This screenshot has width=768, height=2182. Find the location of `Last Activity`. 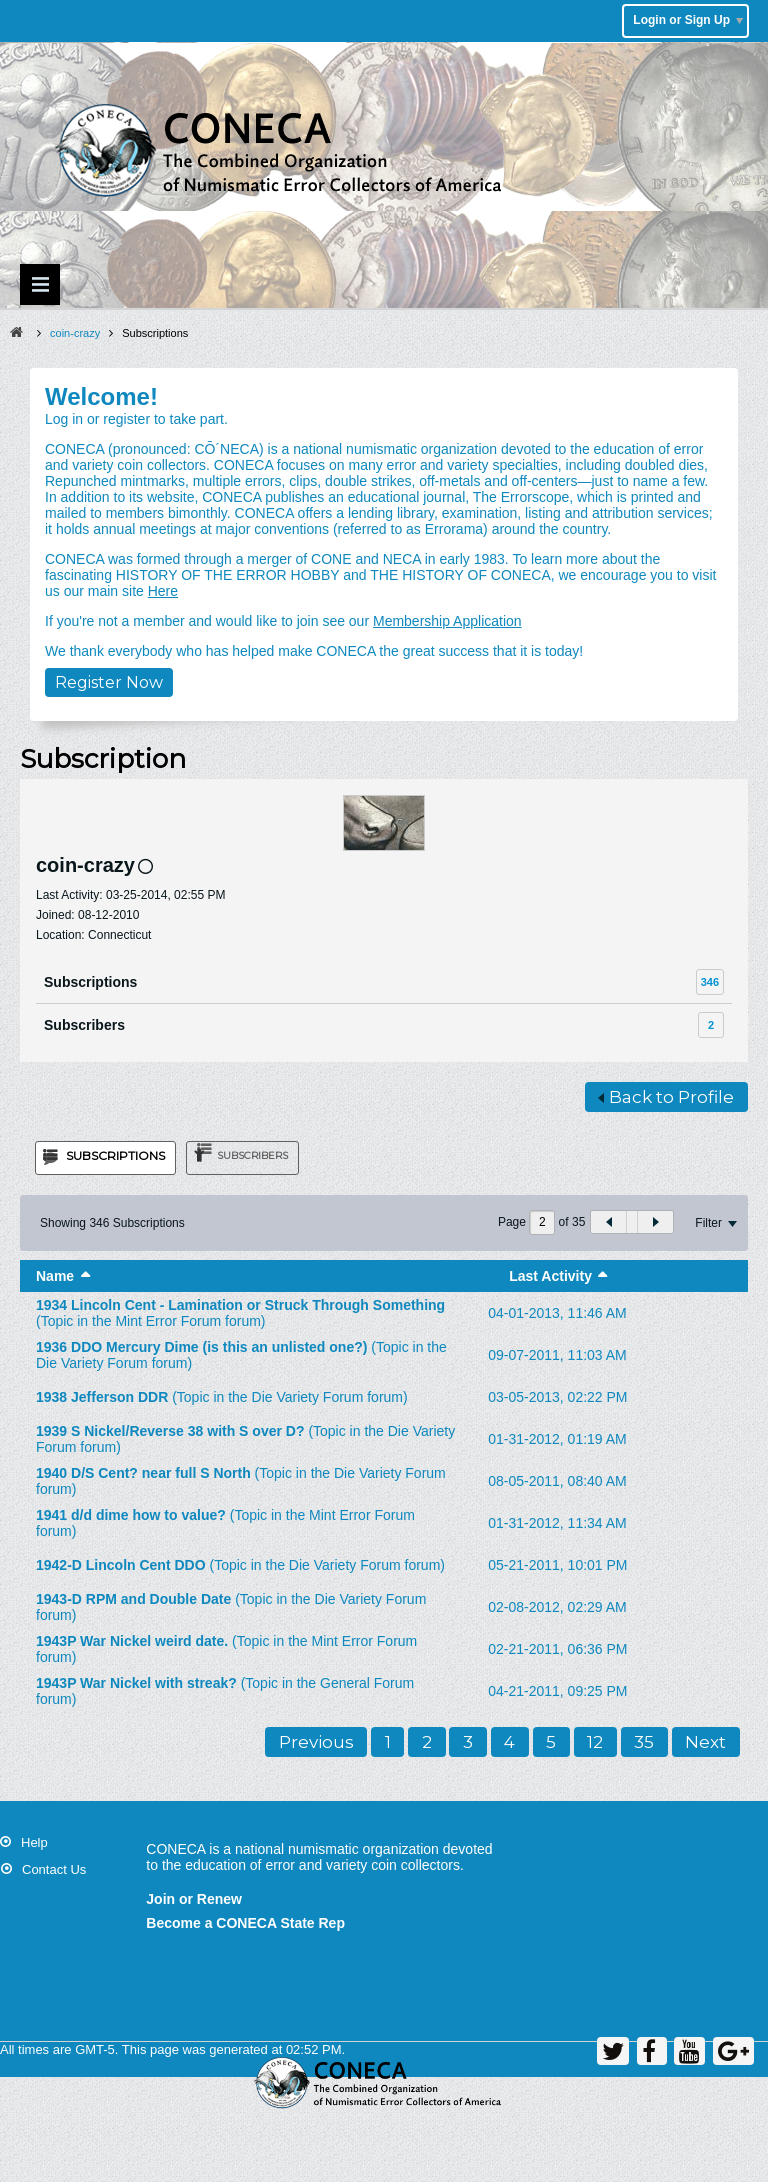

Last Activity is located at coordinates (550, 1276).